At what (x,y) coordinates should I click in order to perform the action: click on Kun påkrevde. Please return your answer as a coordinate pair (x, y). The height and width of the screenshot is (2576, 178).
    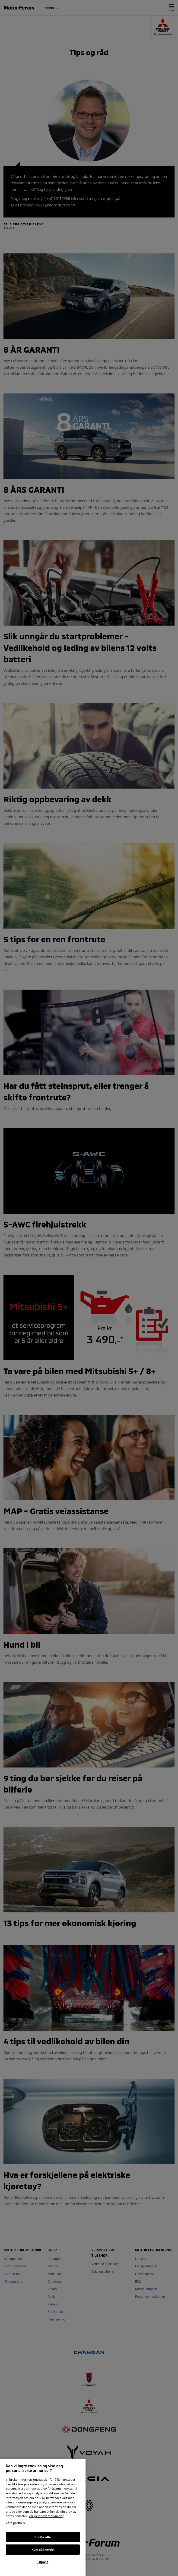
    Looking at the image, I should click on (43, 2549).